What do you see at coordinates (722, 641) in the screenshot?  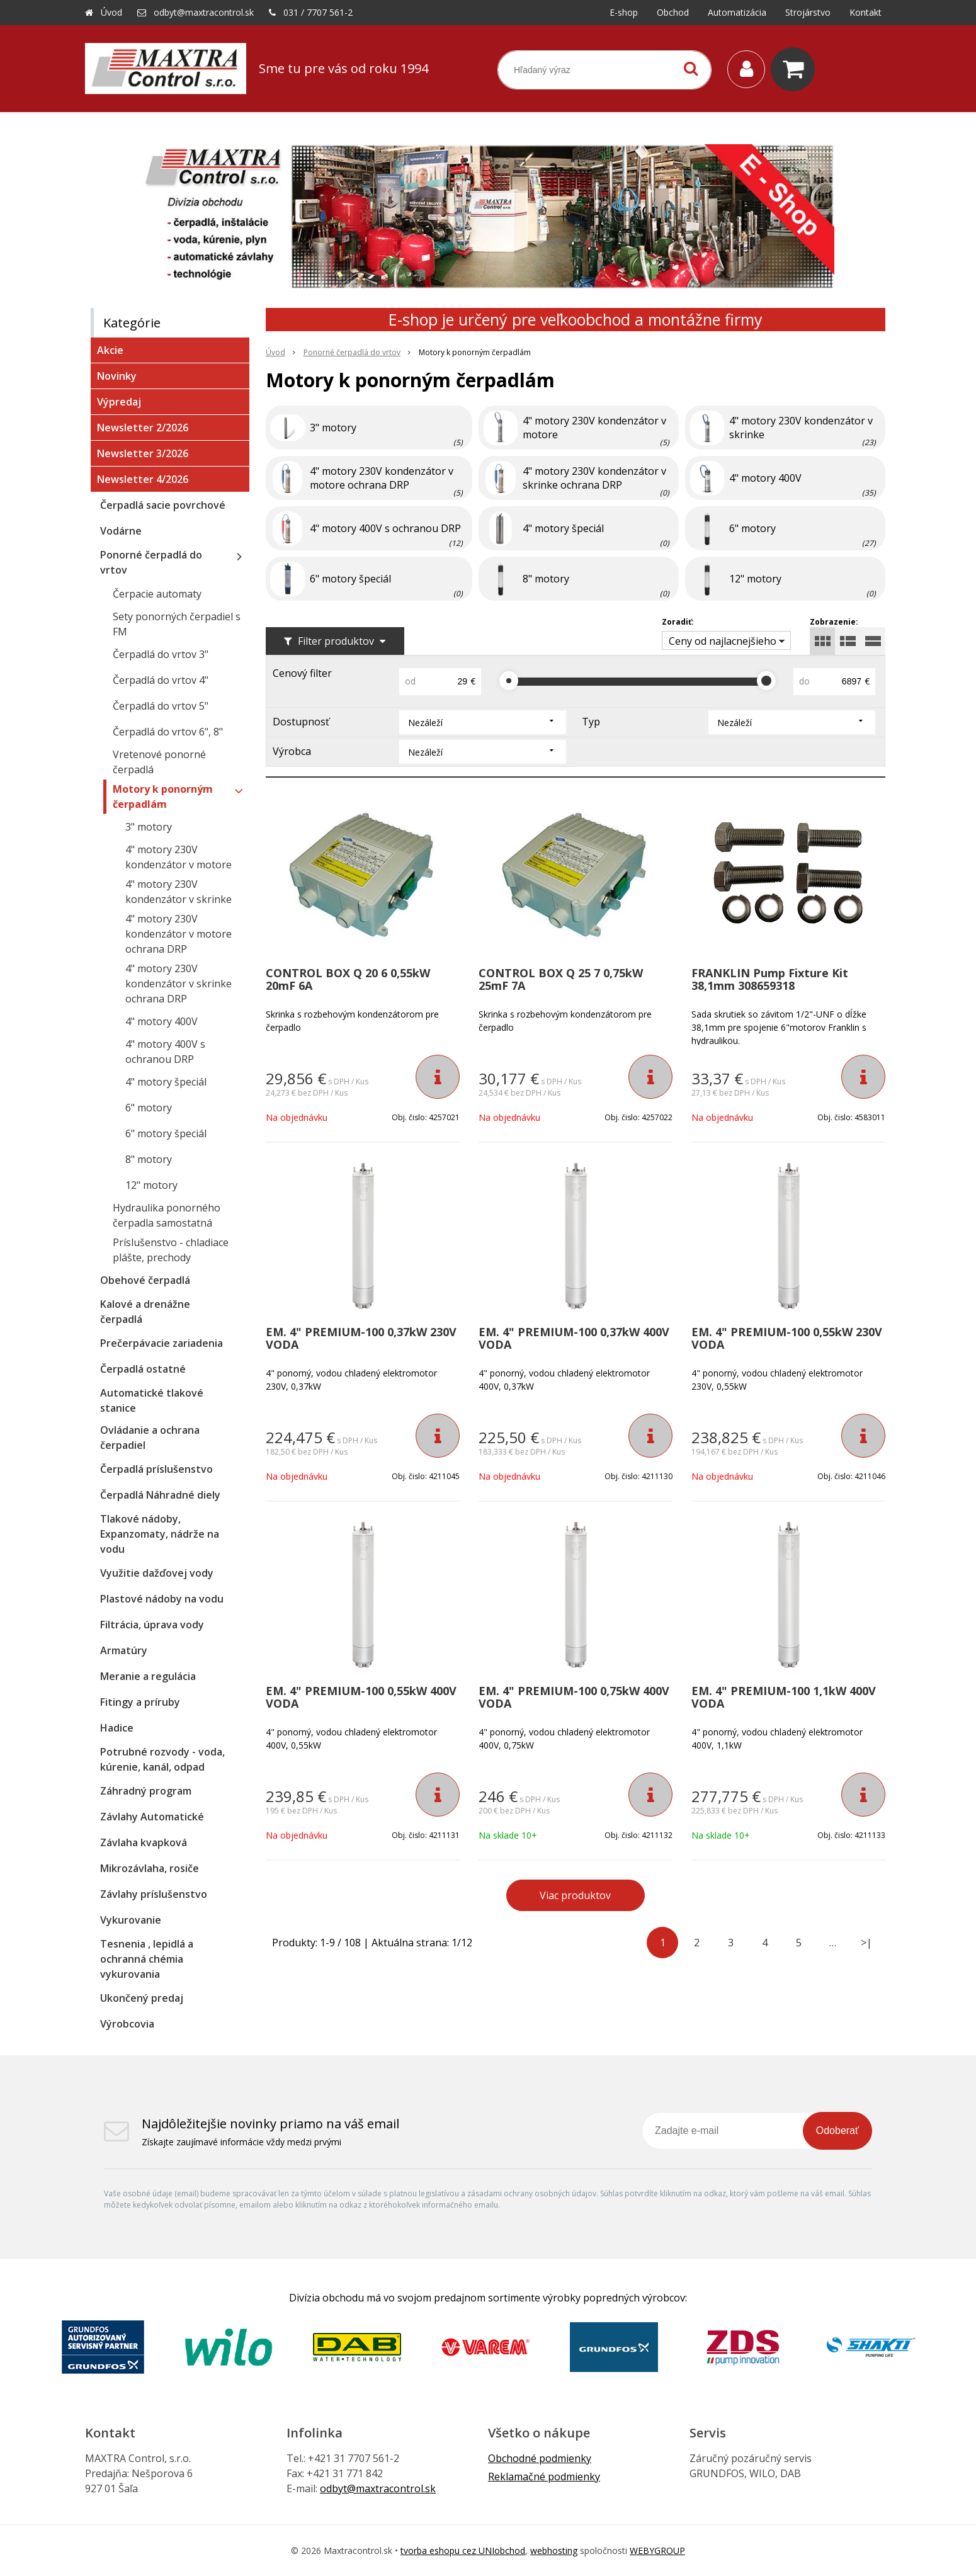 I see `Ceny od najlacnejšieho` at bounding box center [722, 641].